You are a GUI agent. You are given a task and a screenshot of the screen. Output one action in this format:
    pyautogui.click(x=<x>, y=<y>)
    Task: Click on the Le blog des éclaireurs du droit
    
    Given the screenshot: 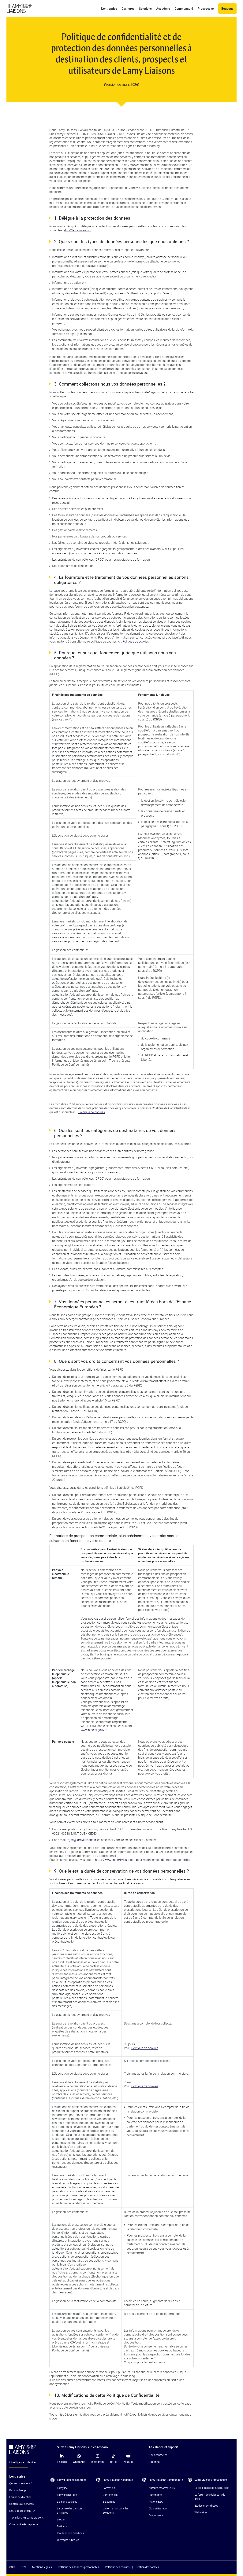 What is the action you would take?
    pyautogui.click(x=211, y=2488)
    